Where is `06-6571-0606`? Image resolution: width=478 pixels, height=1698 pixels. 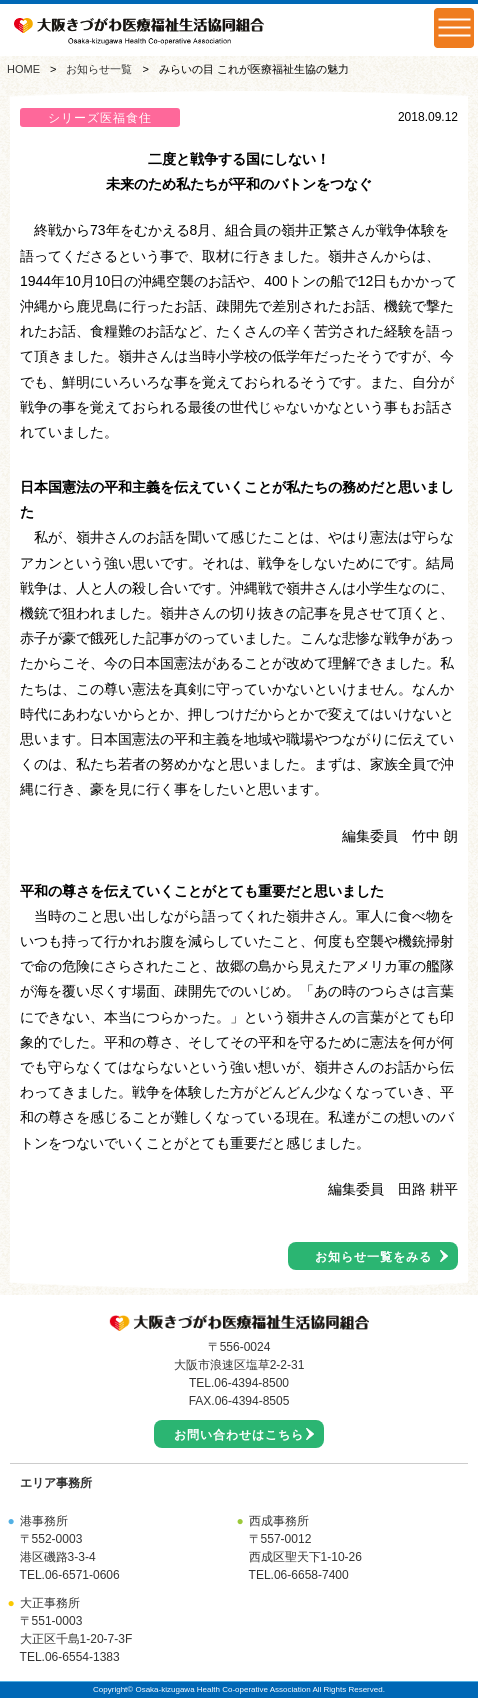
06-6571-0606 is located at coordinates (82, 1575).